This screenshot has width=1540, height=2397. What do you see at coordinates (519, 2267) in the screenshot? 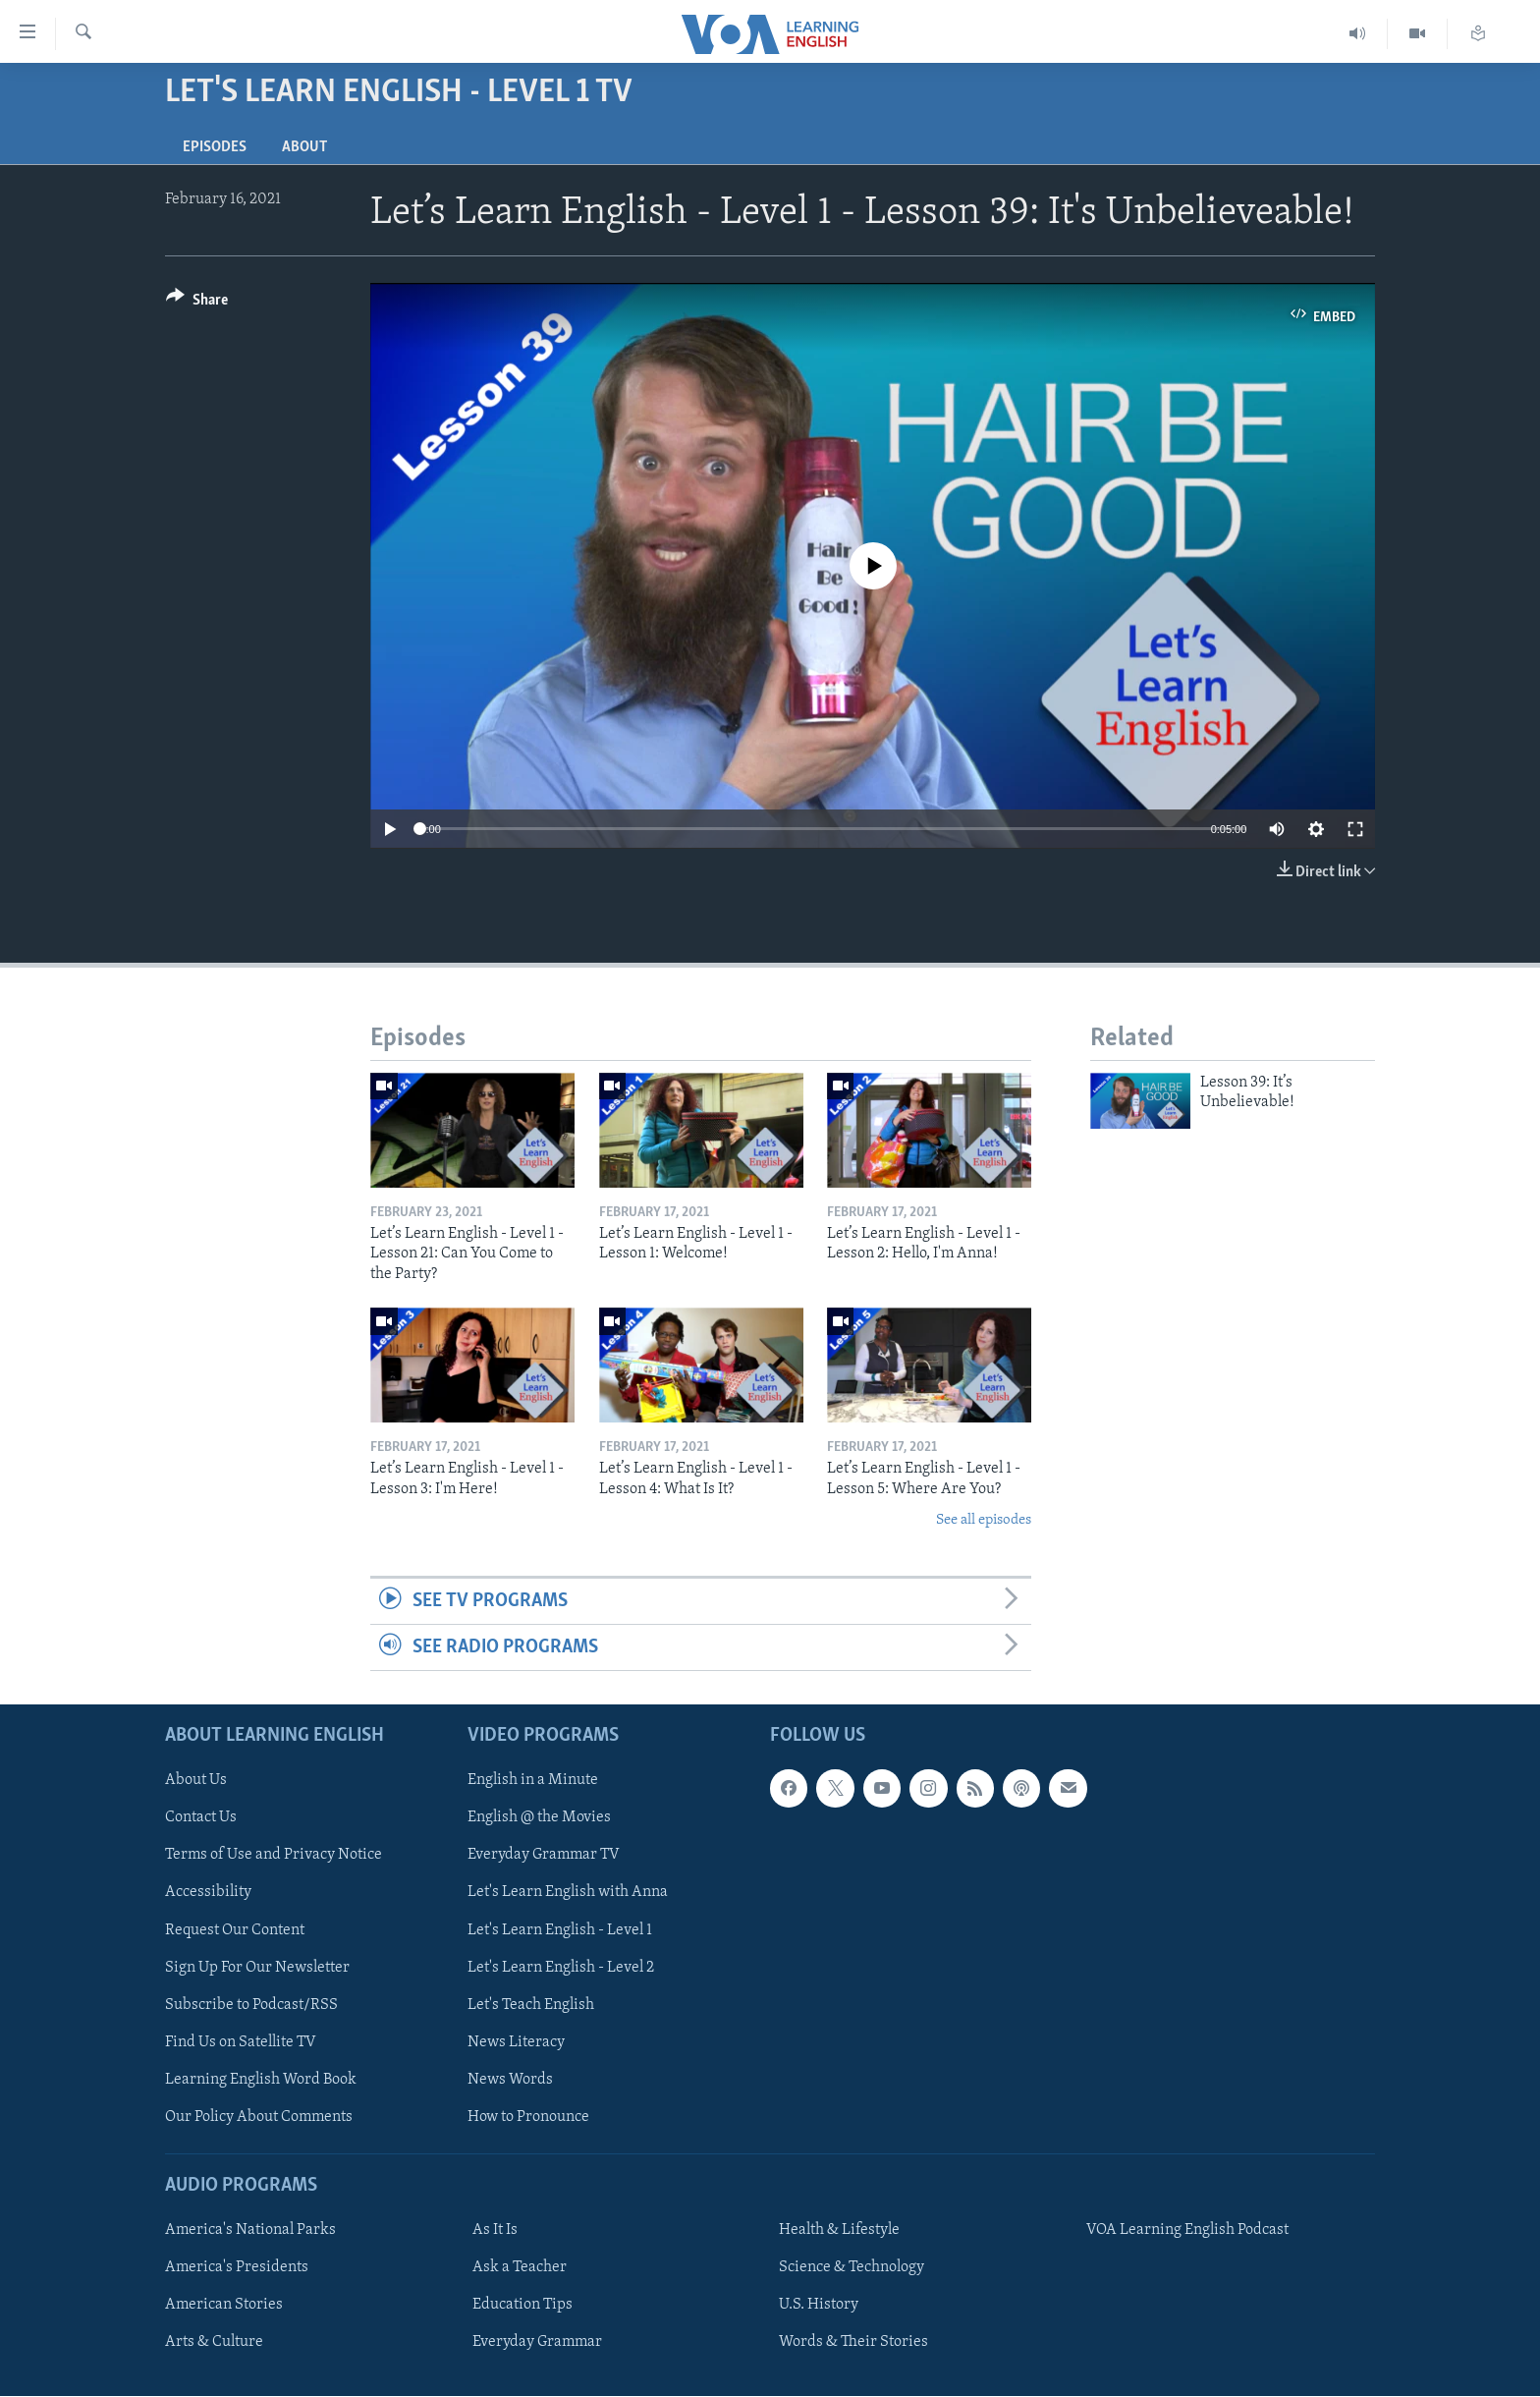
I see `Ask a Teacher` at bounding box center [519, 2267].